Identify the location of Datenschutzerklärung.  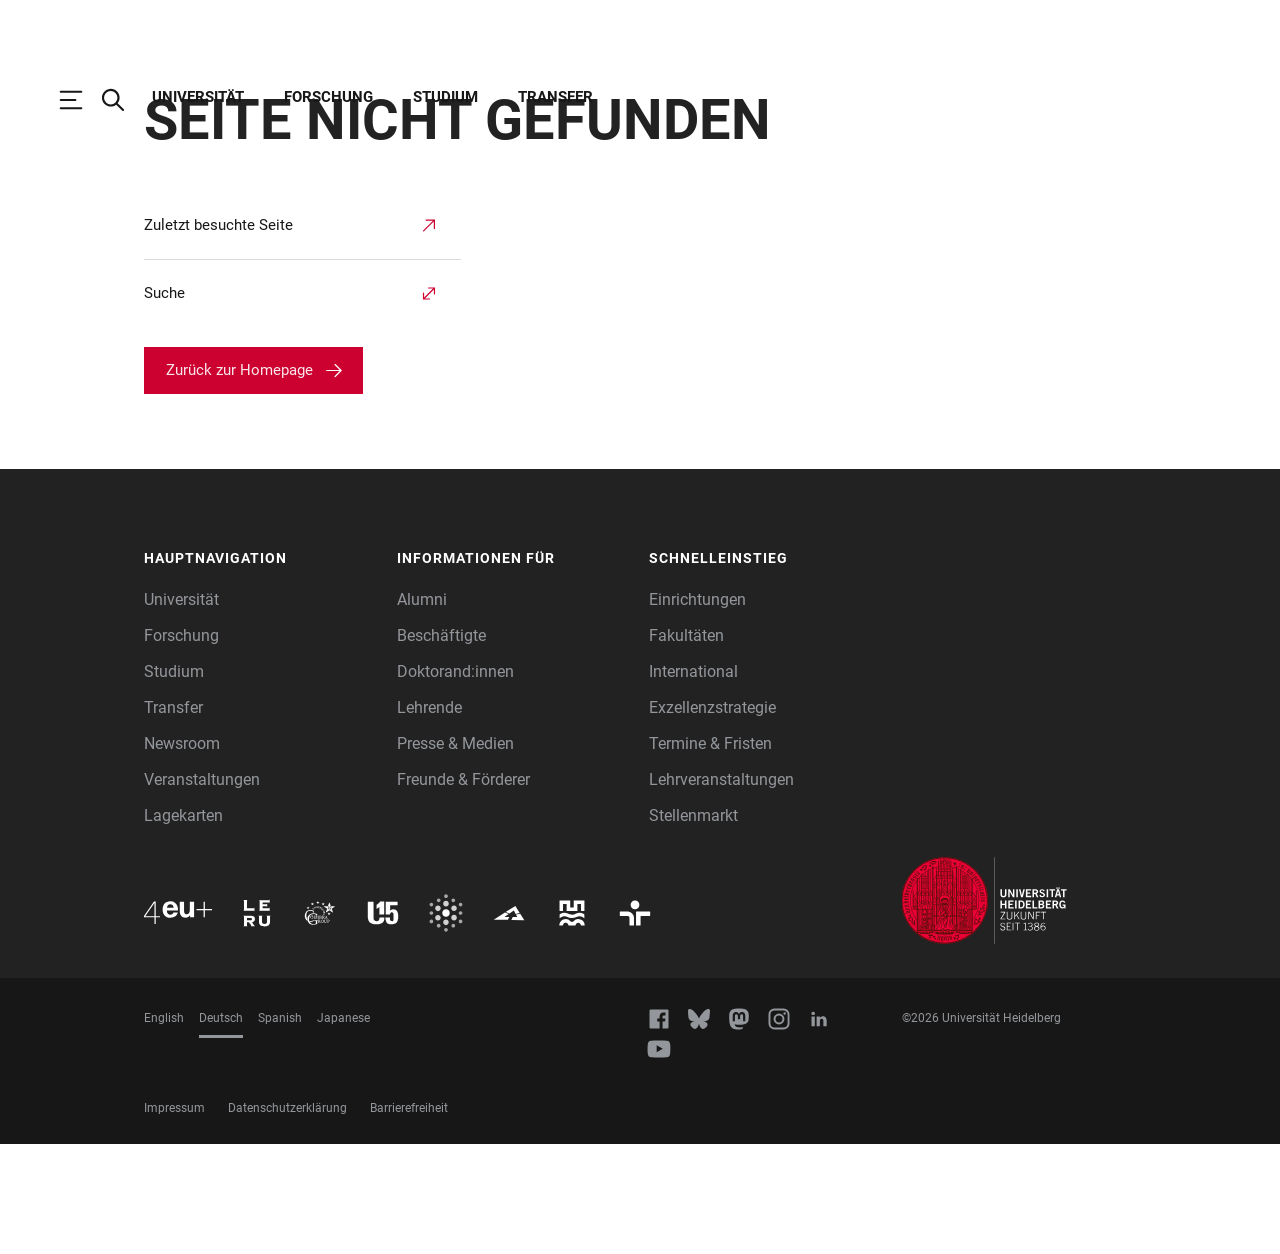
(287, 1218).